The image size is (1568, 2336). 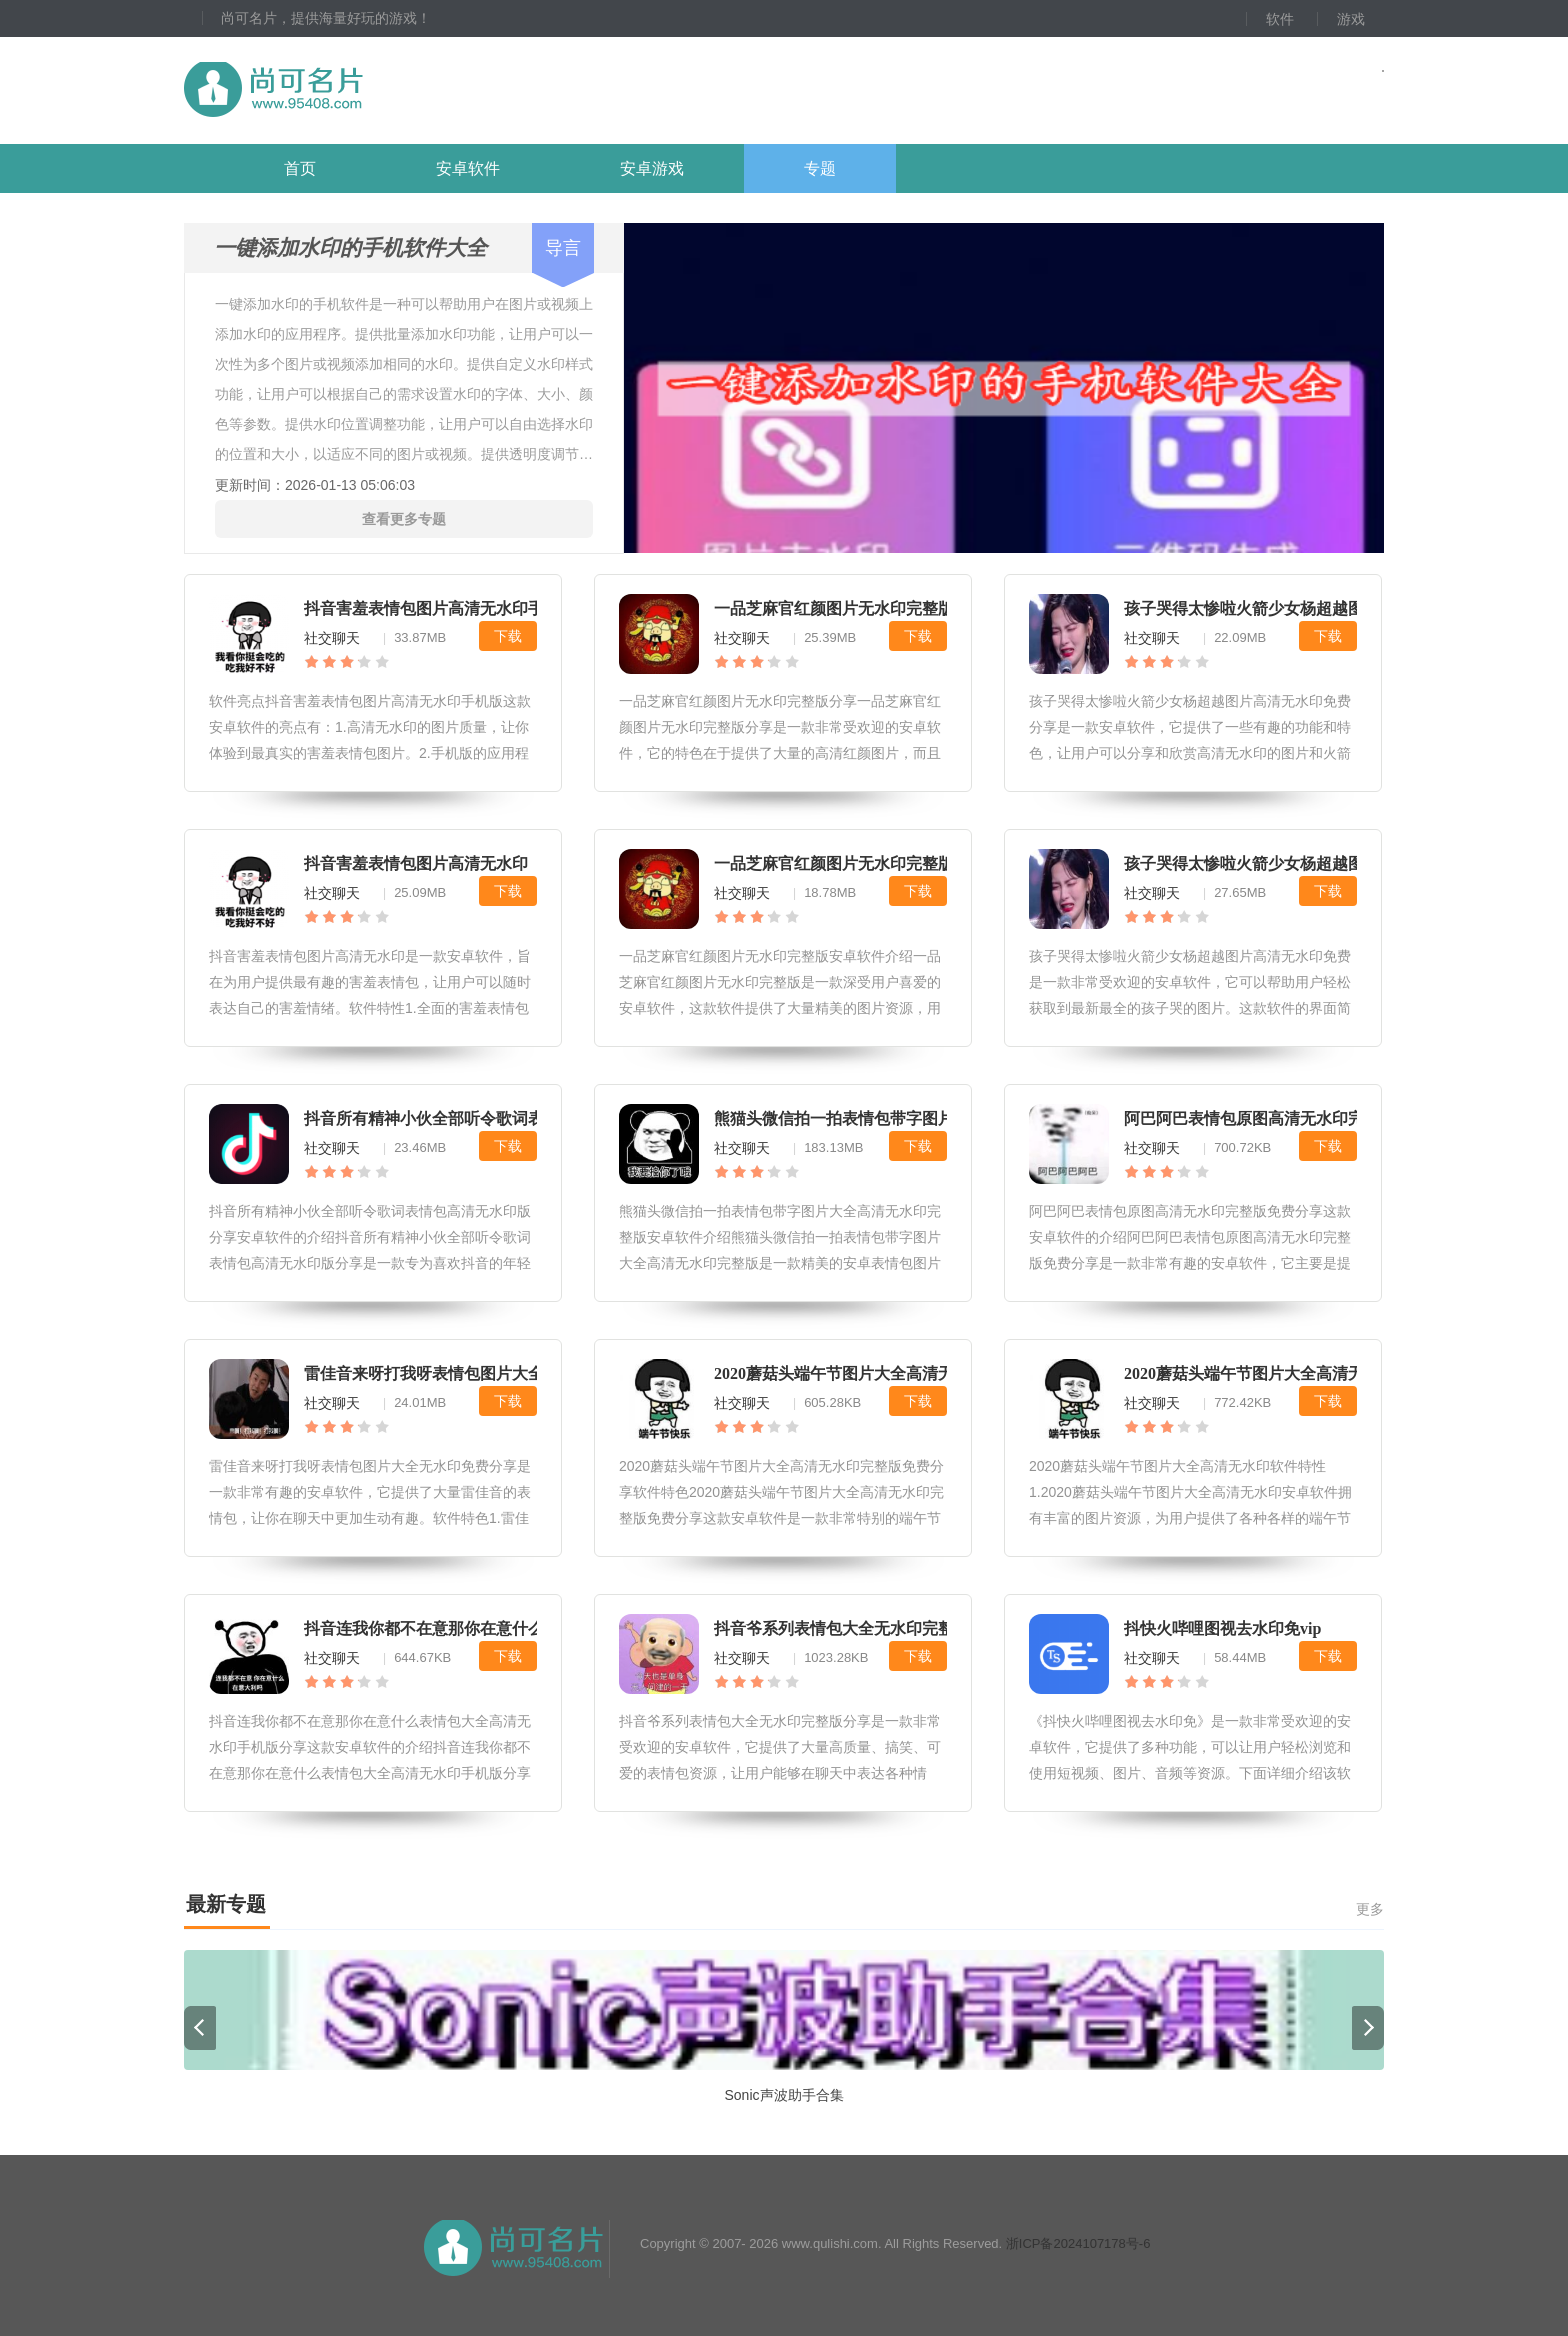 I want to click on 更多, so click(x=1370, y=1909).